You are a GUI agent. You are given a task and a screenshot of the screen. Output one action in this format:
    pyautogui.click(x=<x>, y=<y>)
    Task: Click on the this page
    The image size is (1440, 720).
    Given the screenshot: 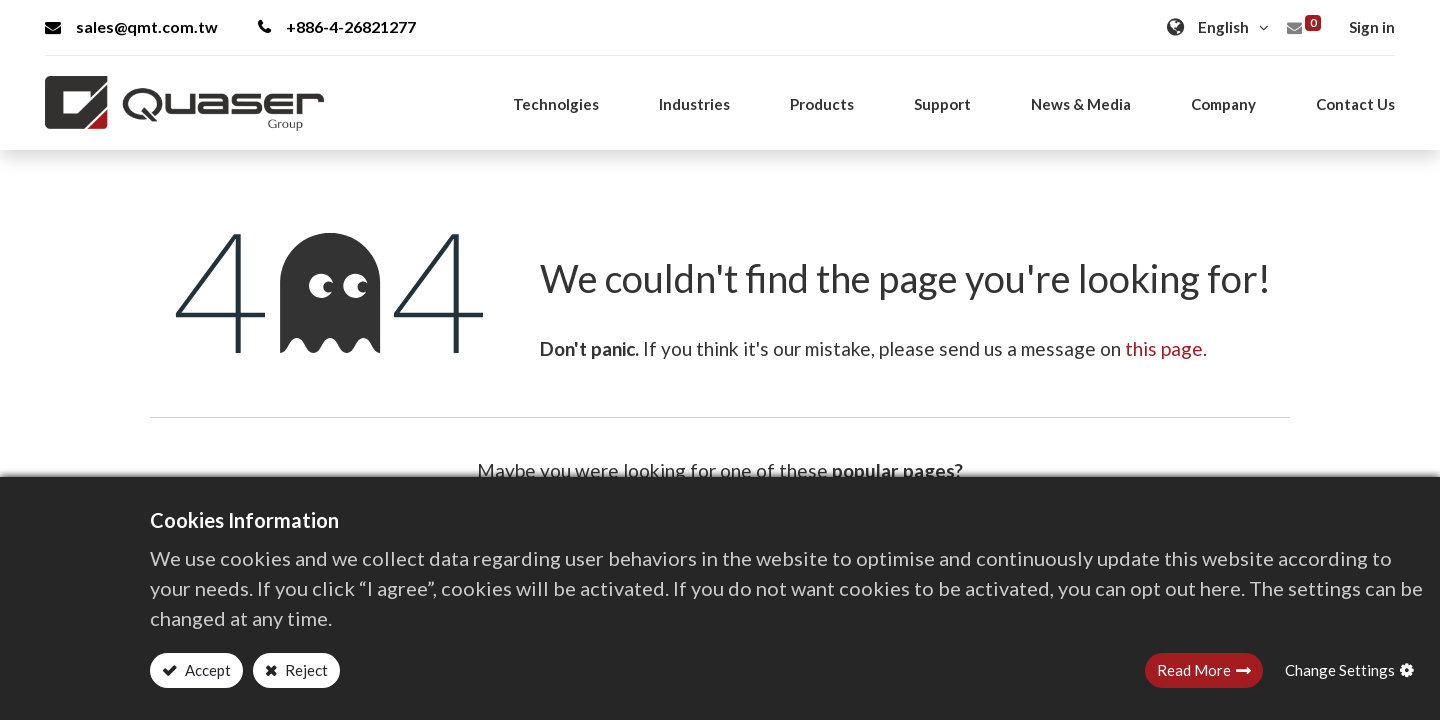 What is the action you would take?
    pyautogui.click(x=1164, y=348)
    